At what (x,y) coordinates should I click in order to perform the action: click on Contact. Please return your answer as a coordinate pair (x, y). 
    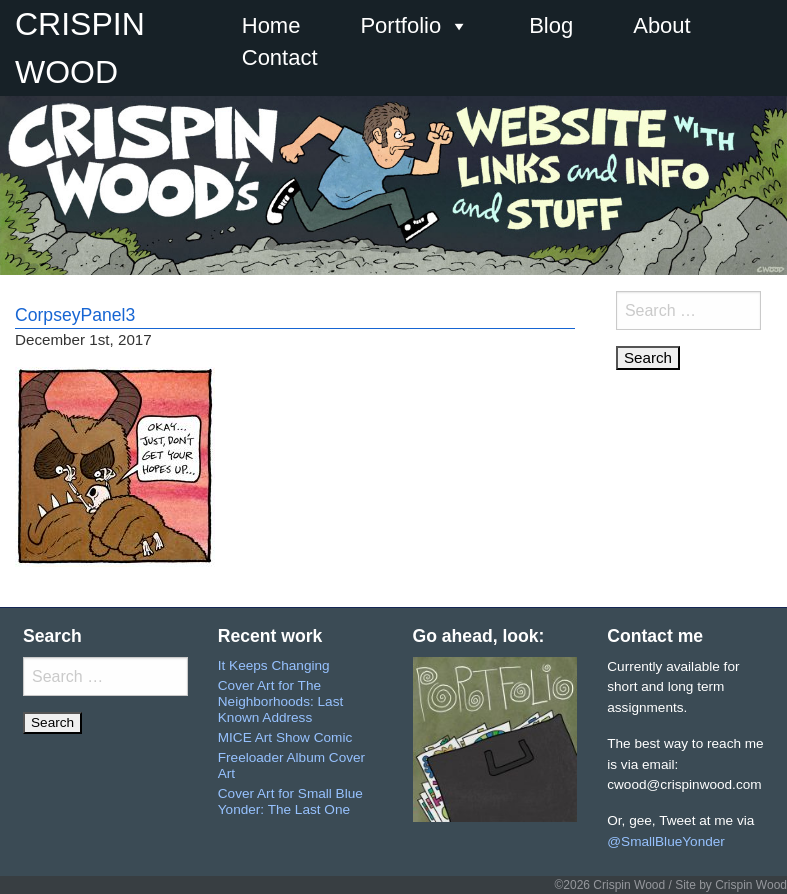
    Looking at the image, I should click on (280, 57).